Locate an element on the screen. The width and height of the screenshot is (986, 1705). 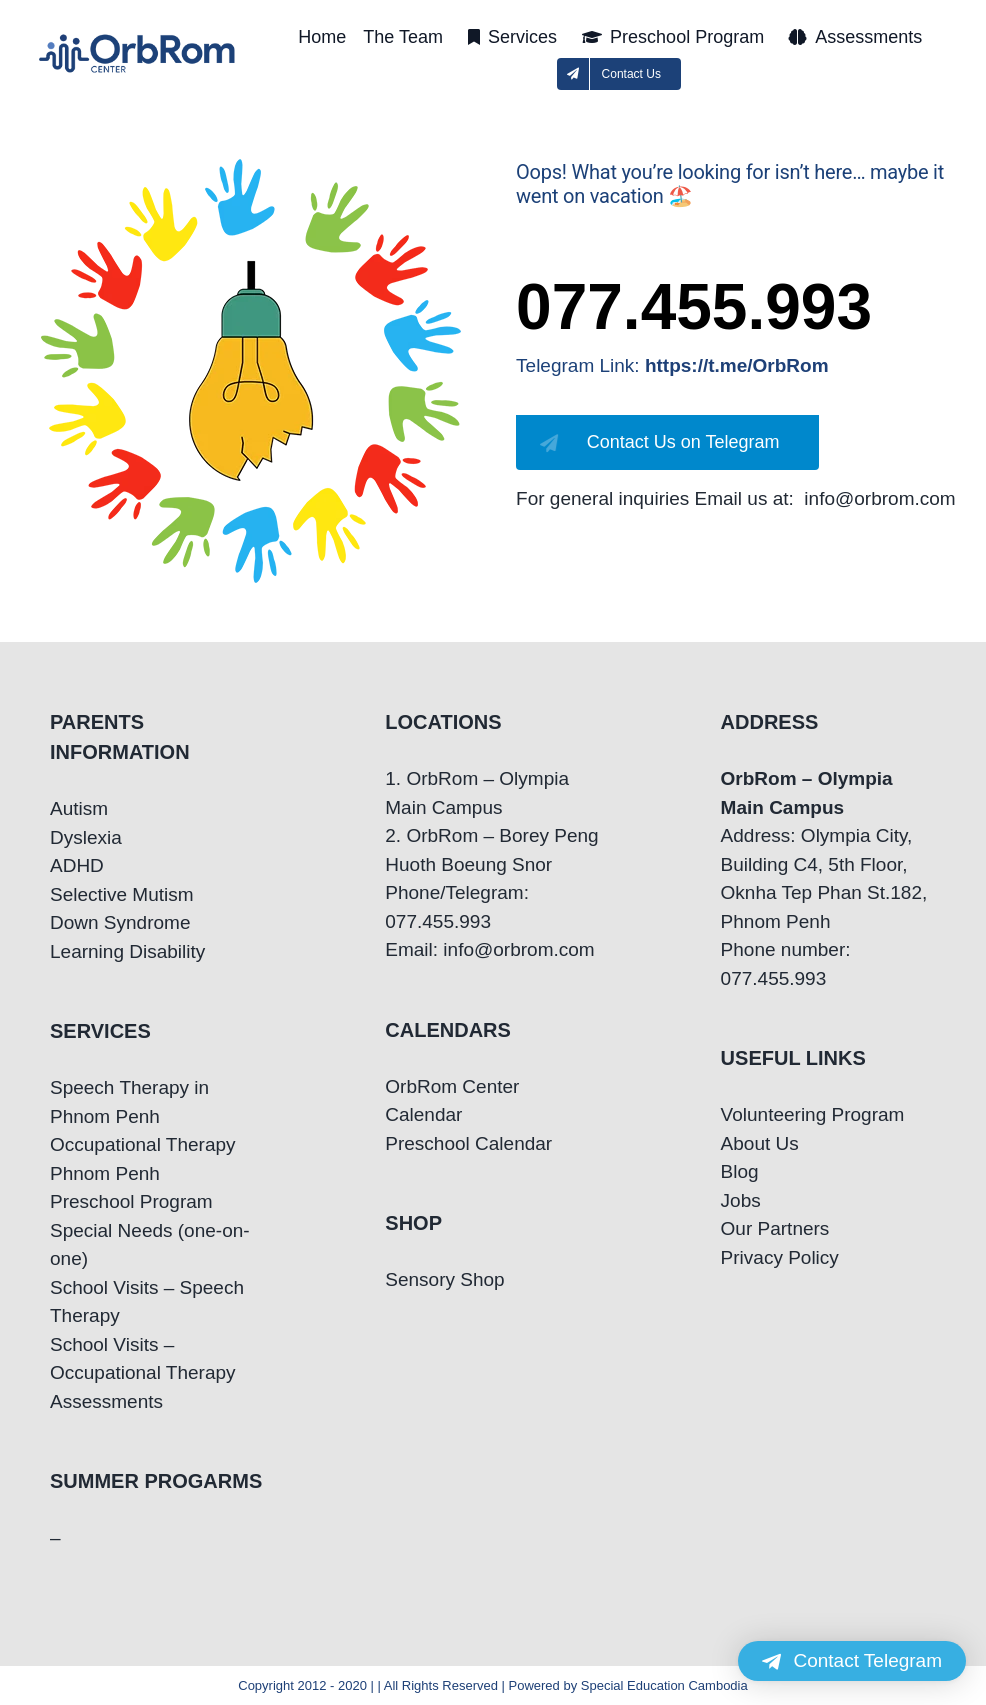
Learning Disability is located at coordinates (127, 951).